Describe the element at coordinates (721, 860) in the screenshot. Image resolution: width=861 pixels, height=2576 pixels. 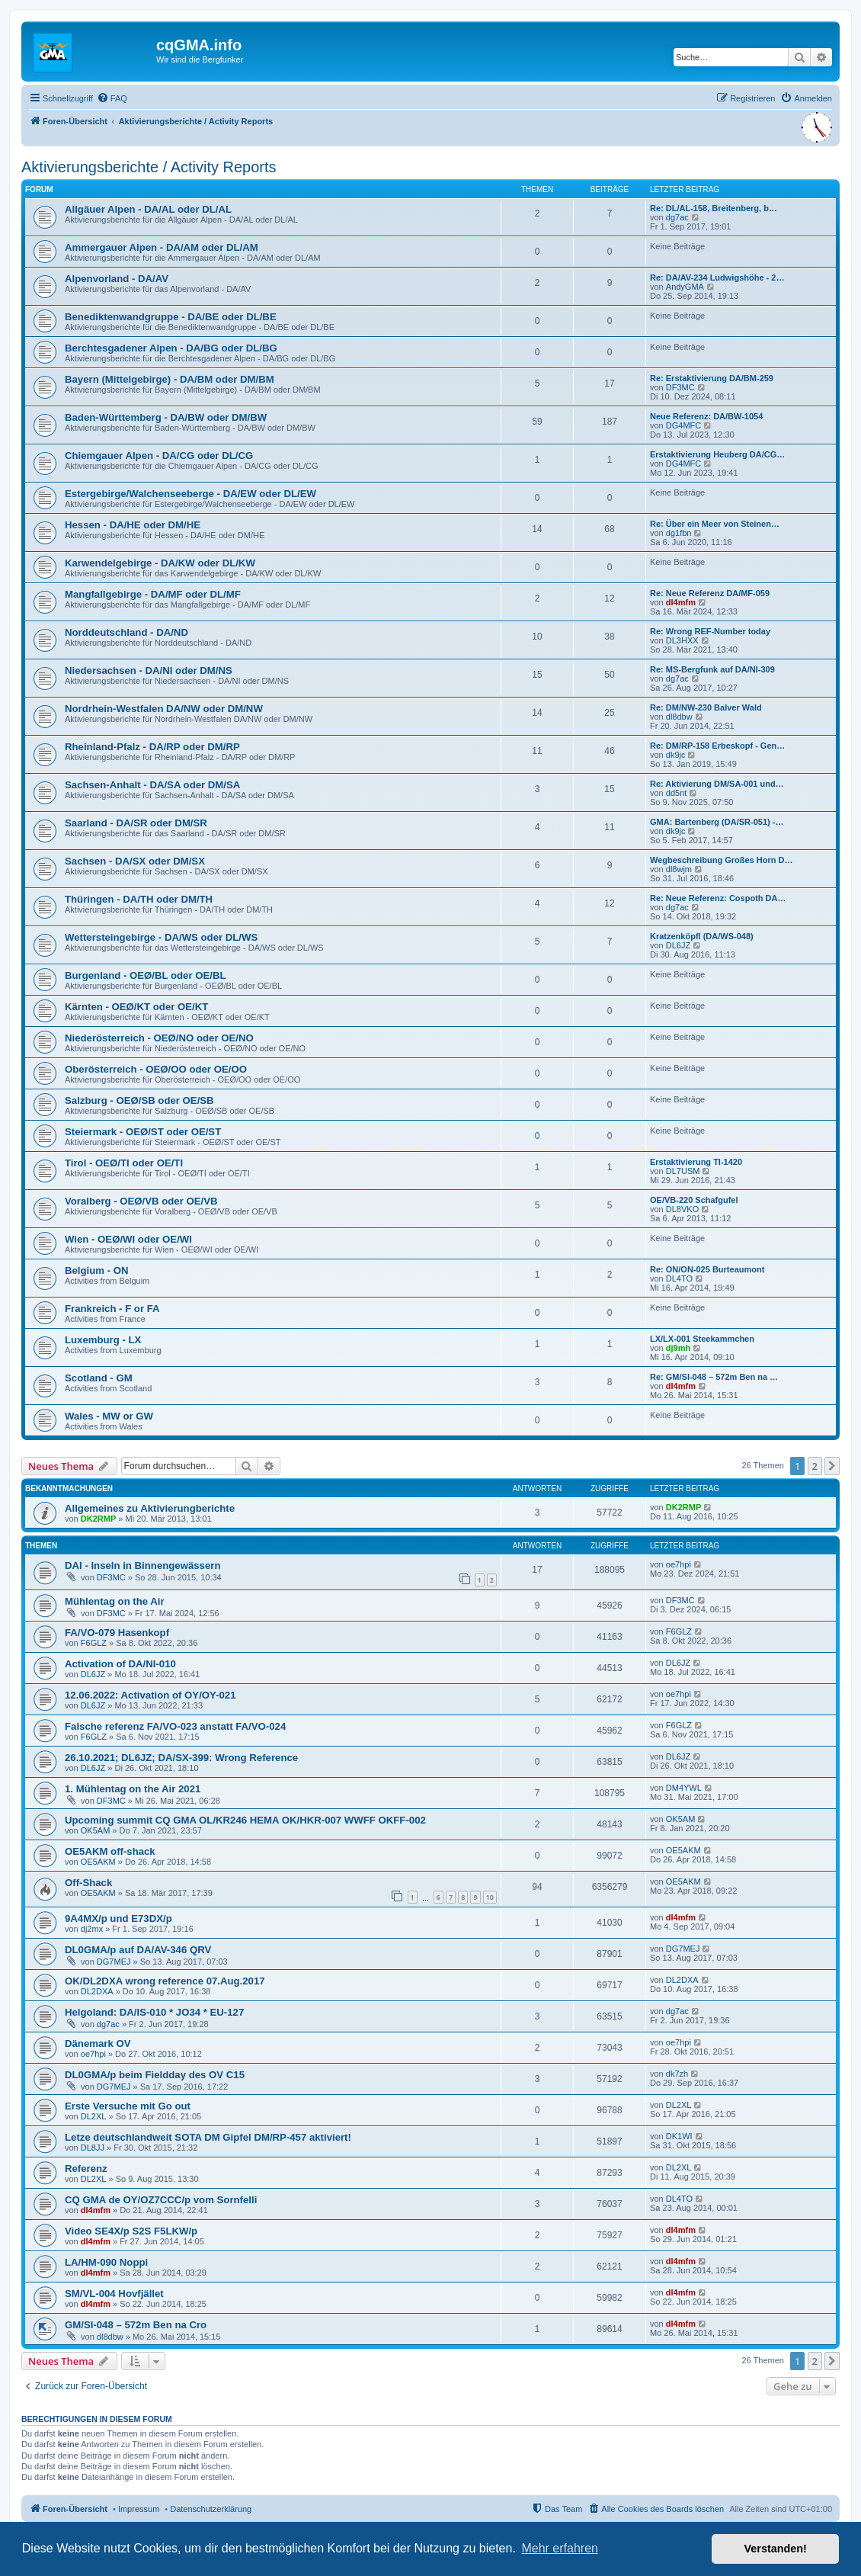
I see `Wegbeschreibung Großes Horn D…` at that location.